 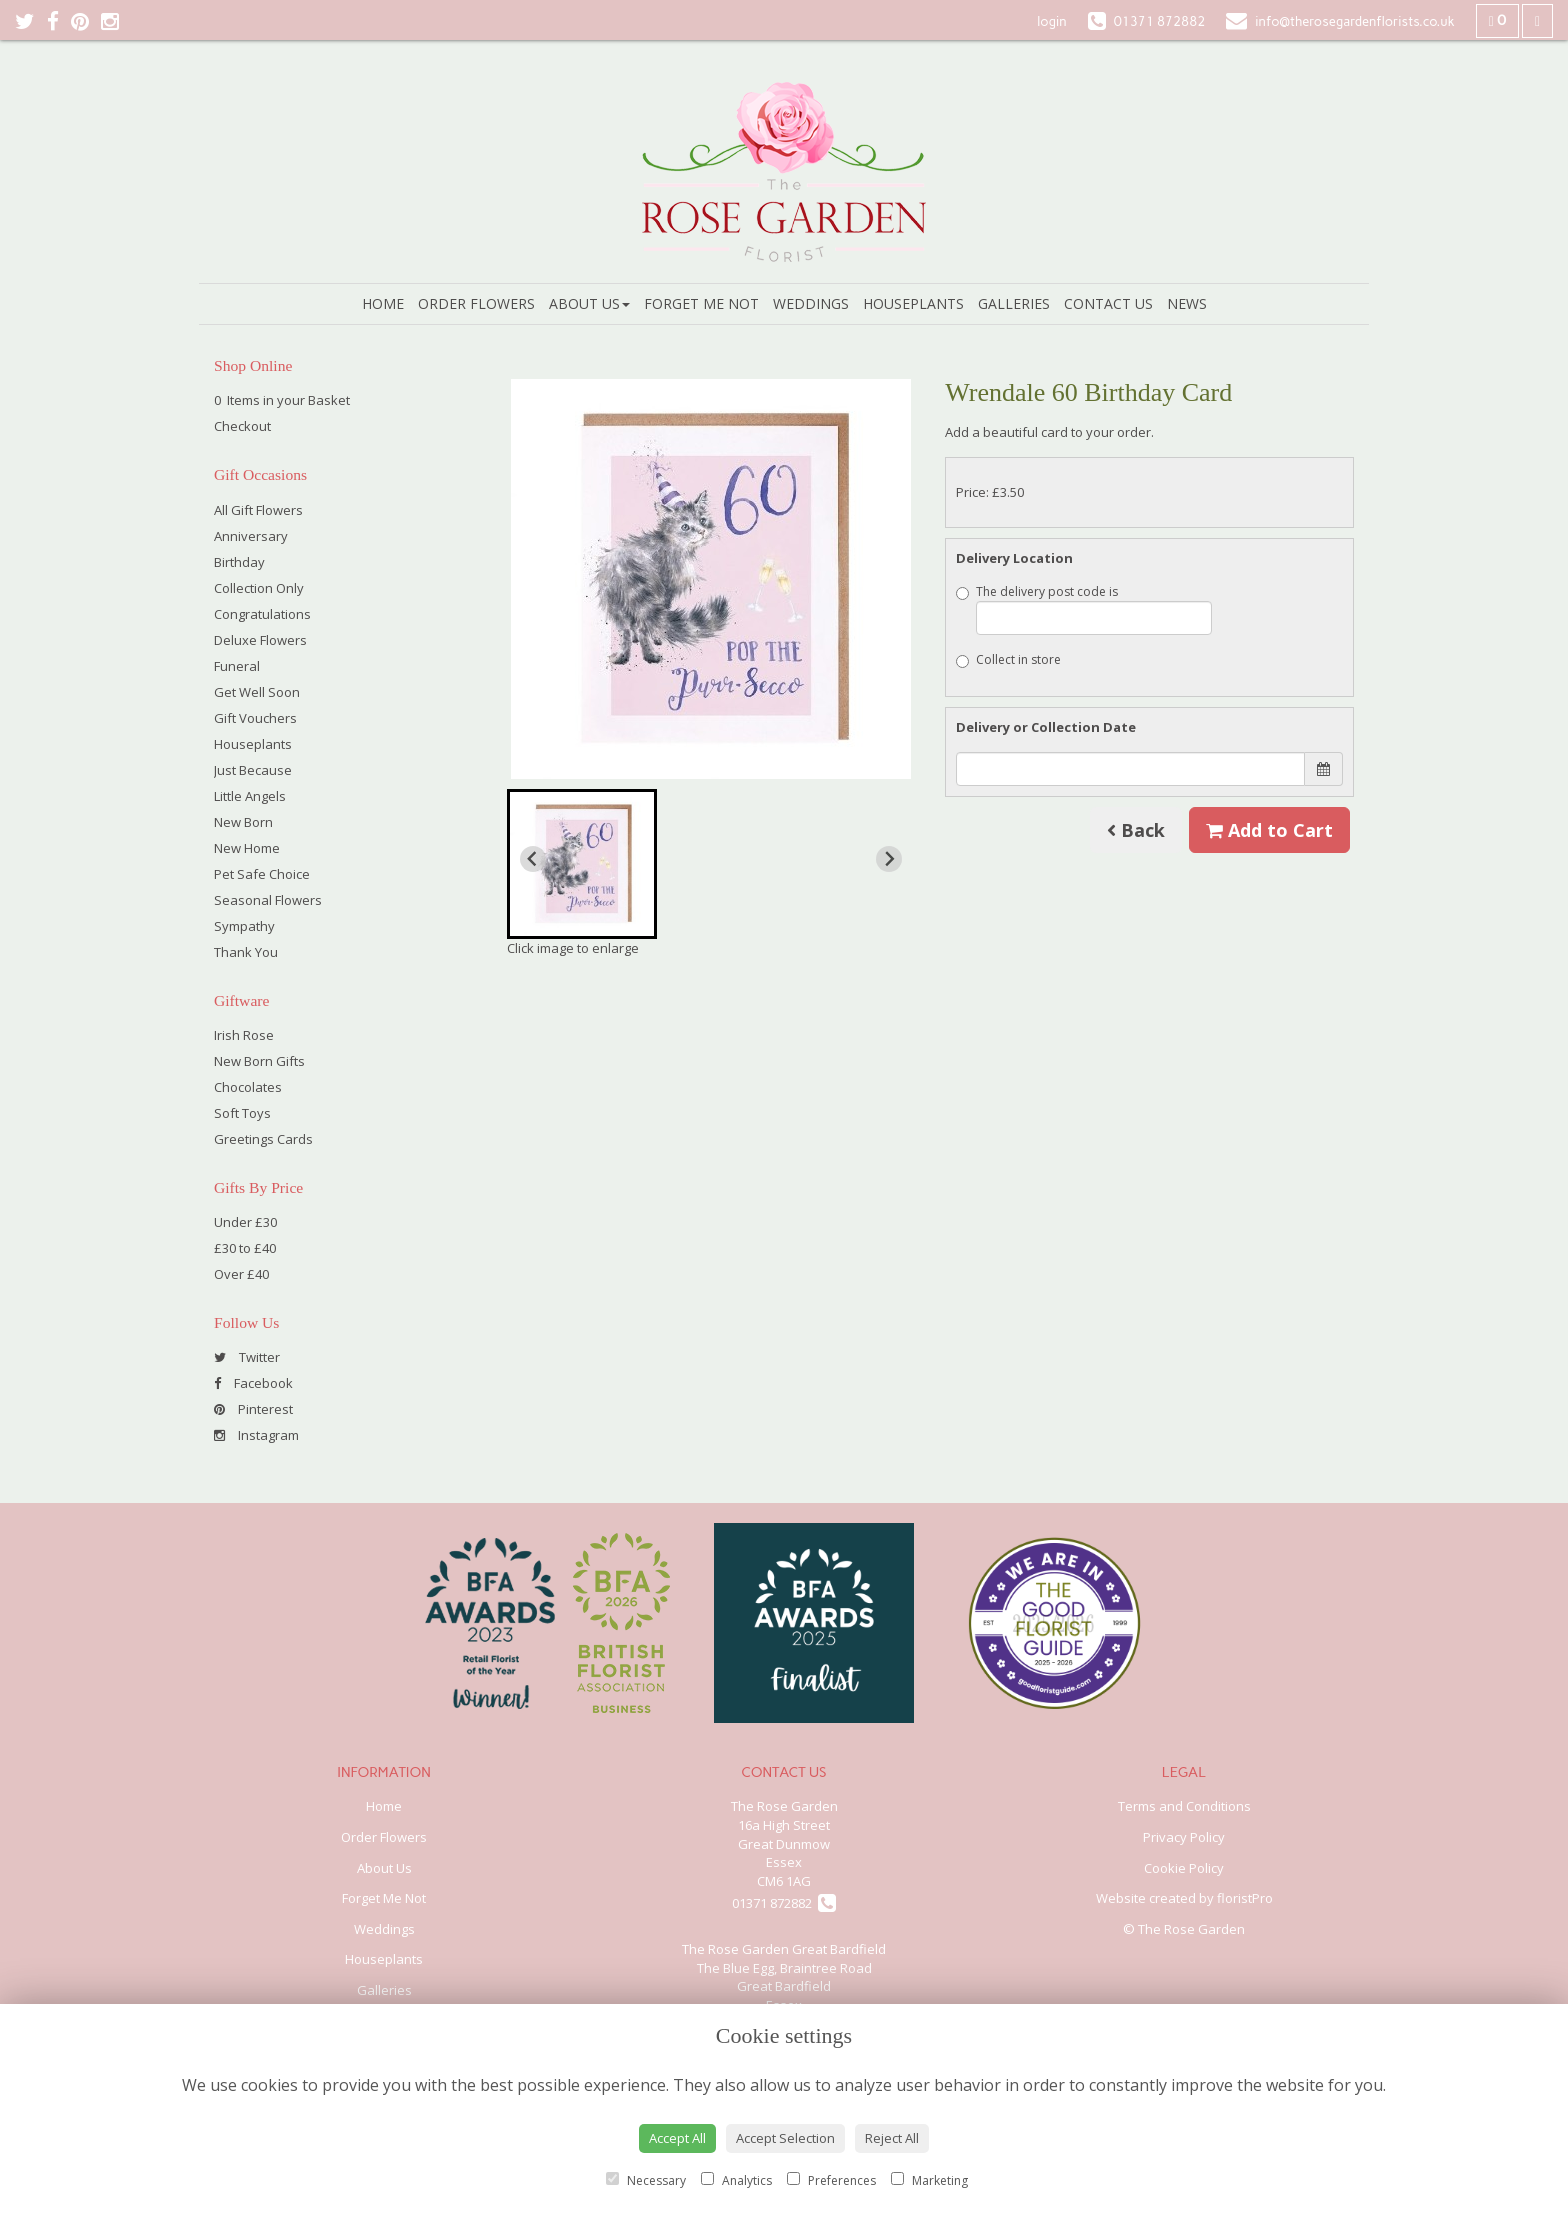 I want to click on Preferences, so click(x=831, y=2180).